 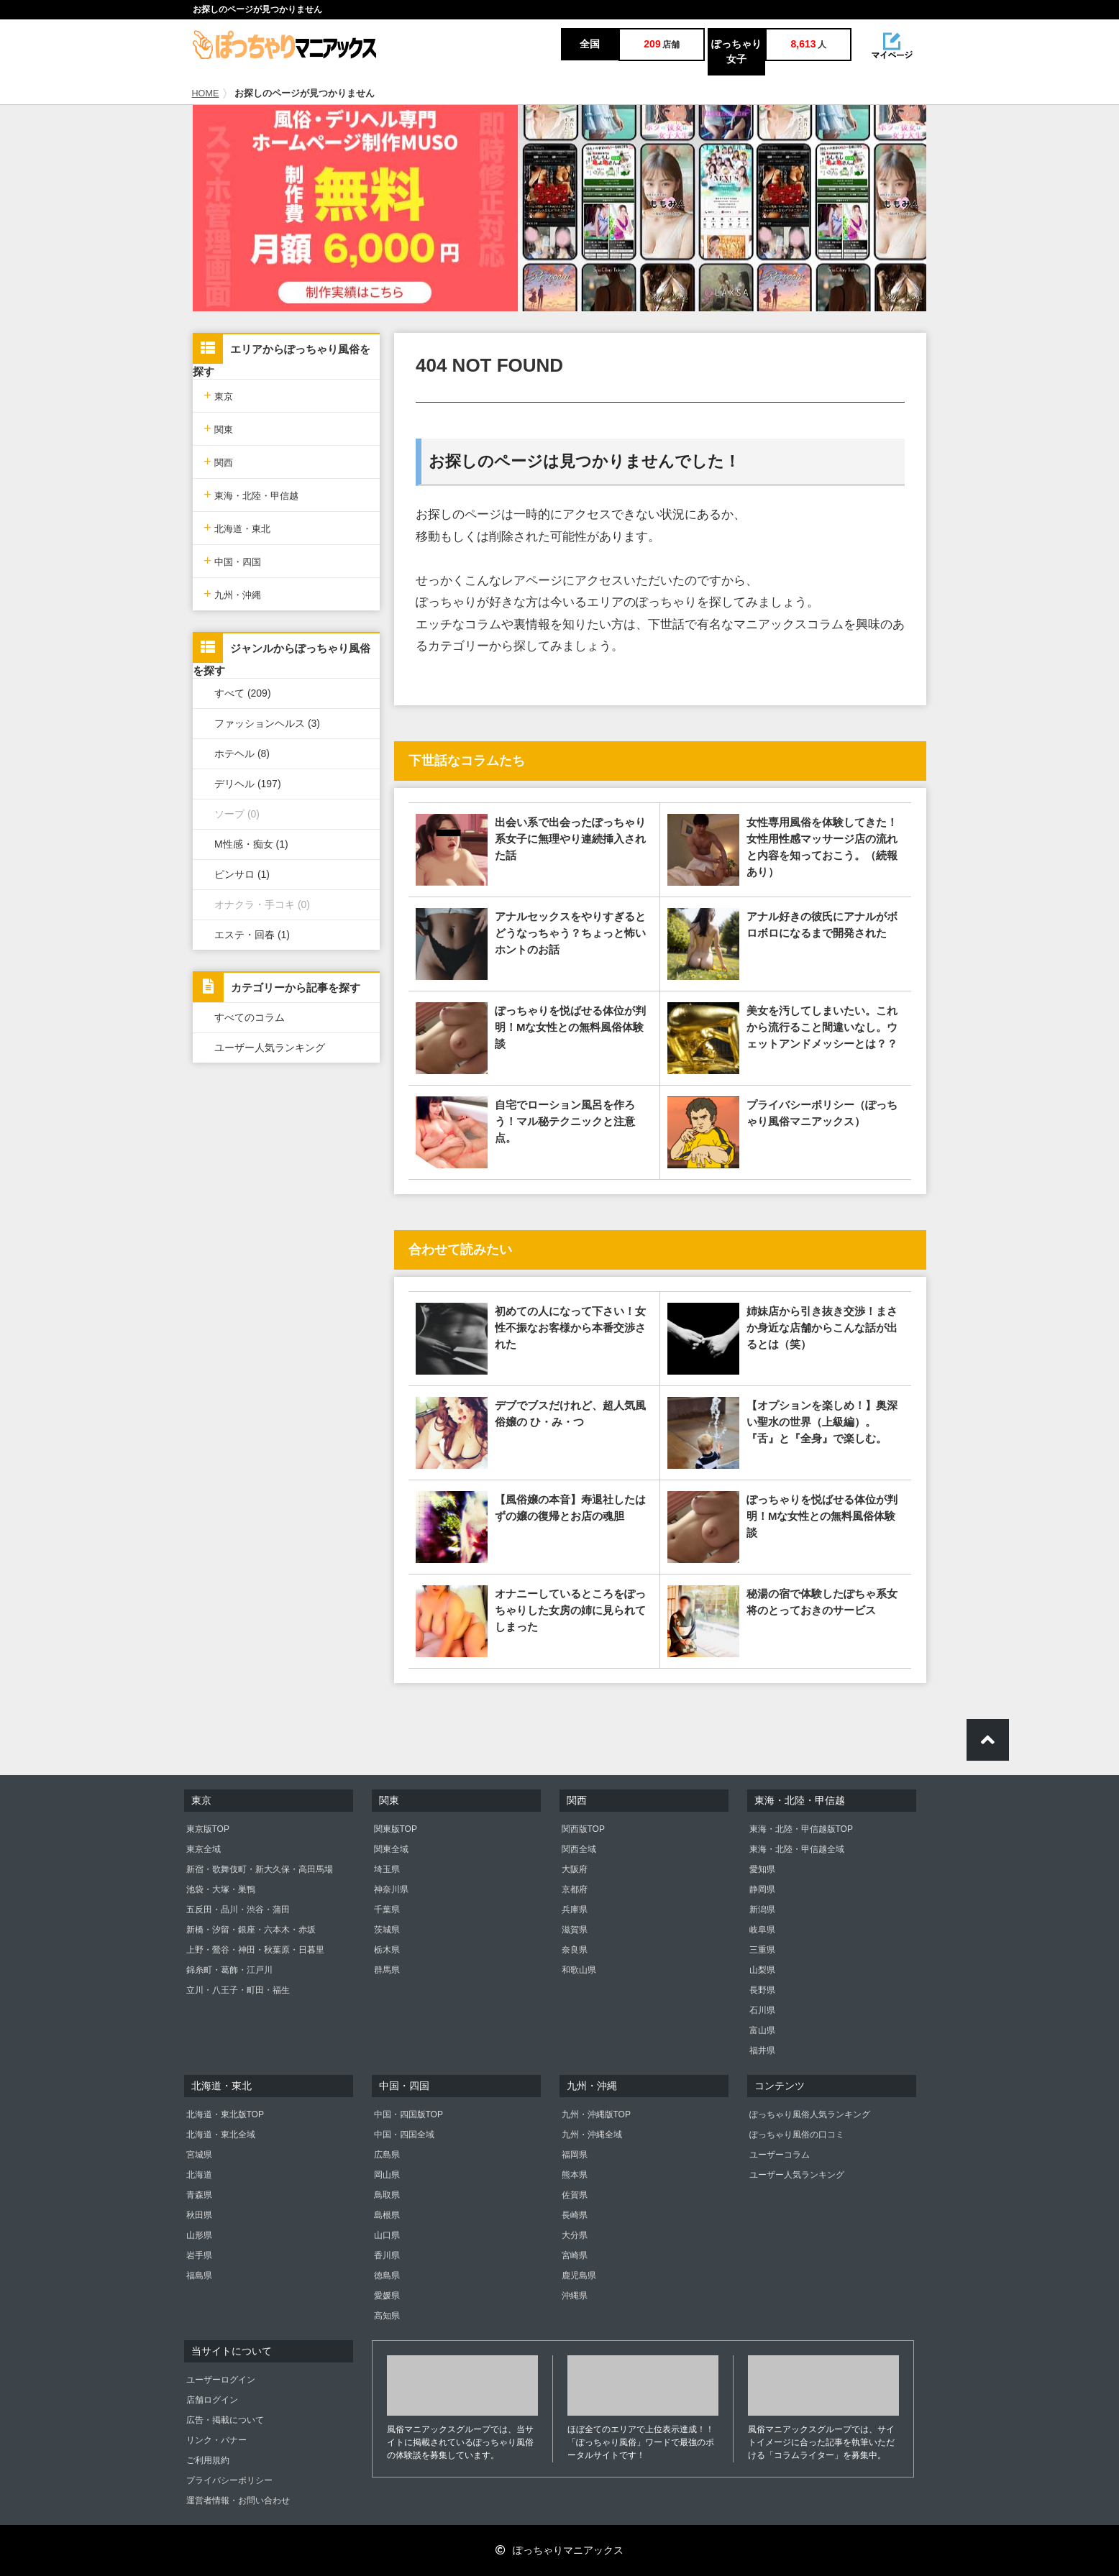 I want to click on 岐阜県, so click(x=762, y=1930).